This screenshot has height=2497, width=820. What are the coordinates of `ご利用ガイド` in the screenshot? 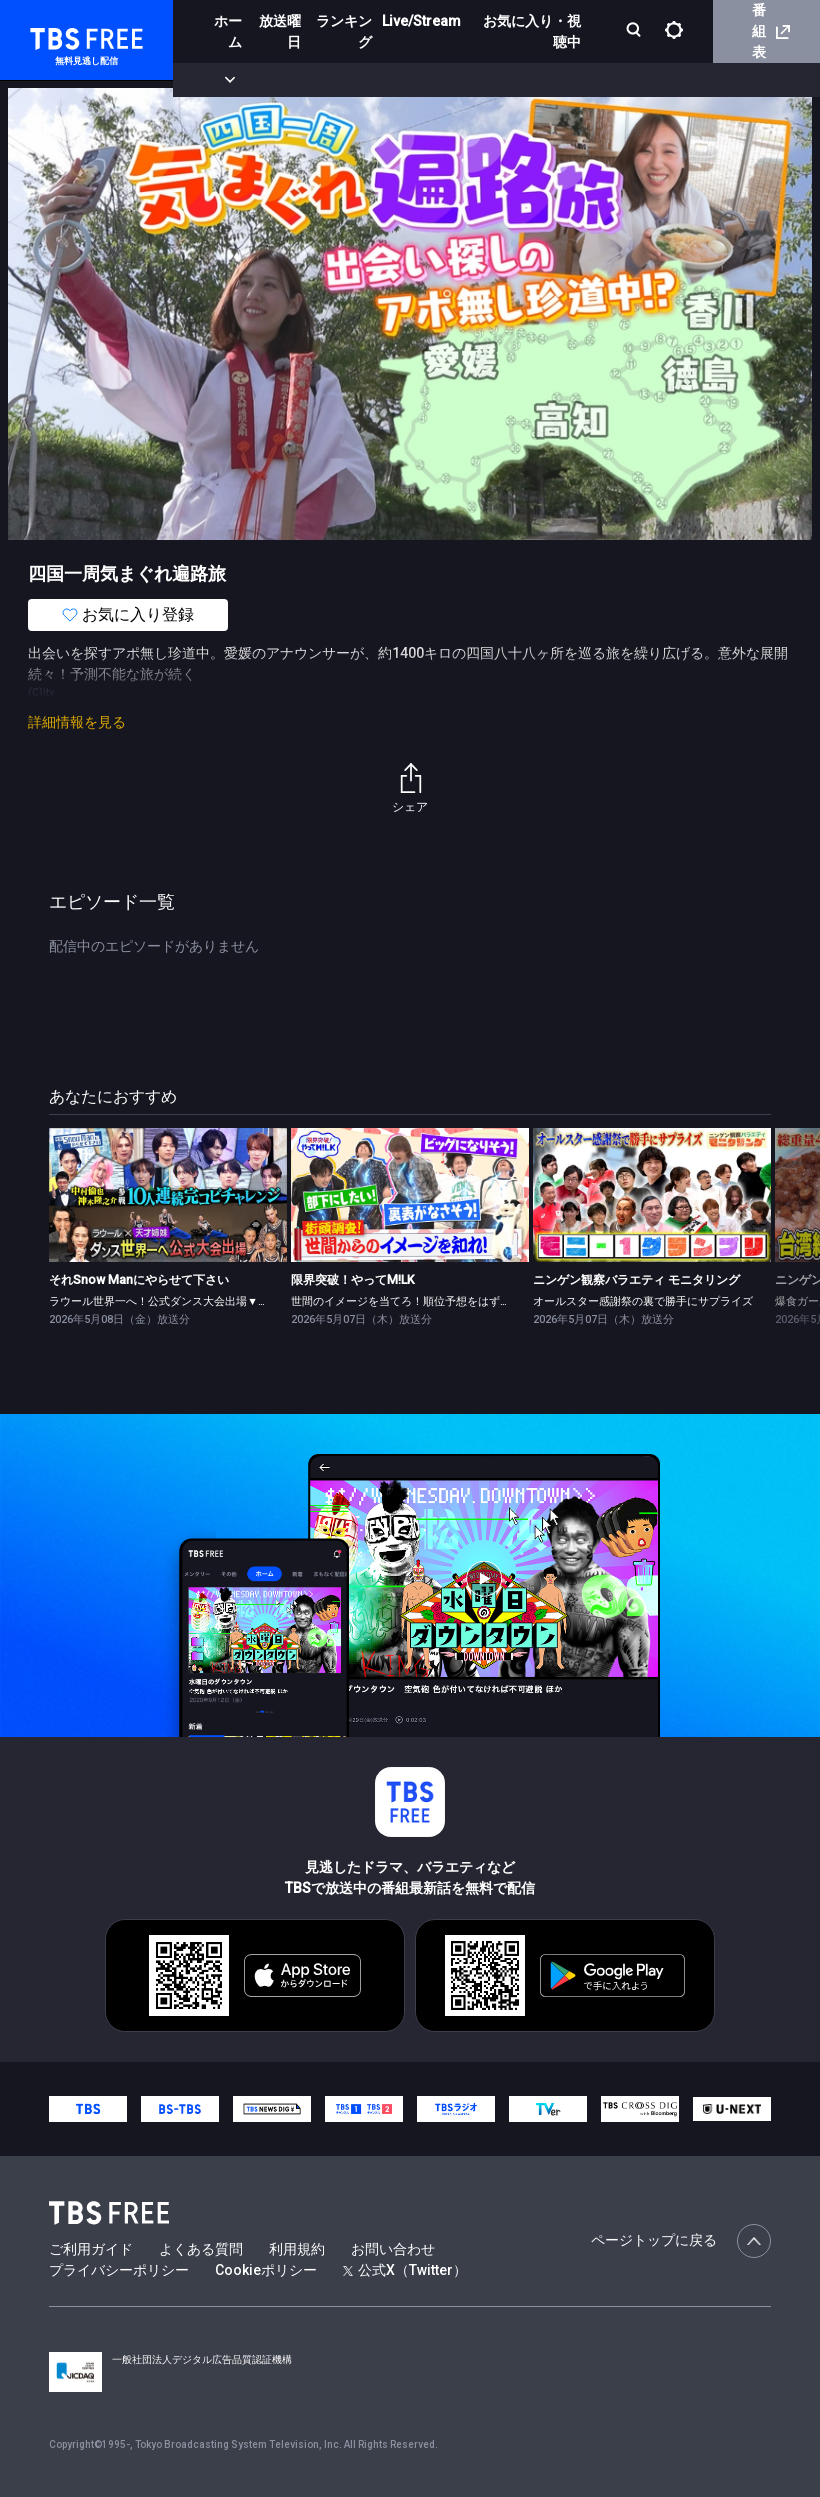 It's located at (91, 2249).